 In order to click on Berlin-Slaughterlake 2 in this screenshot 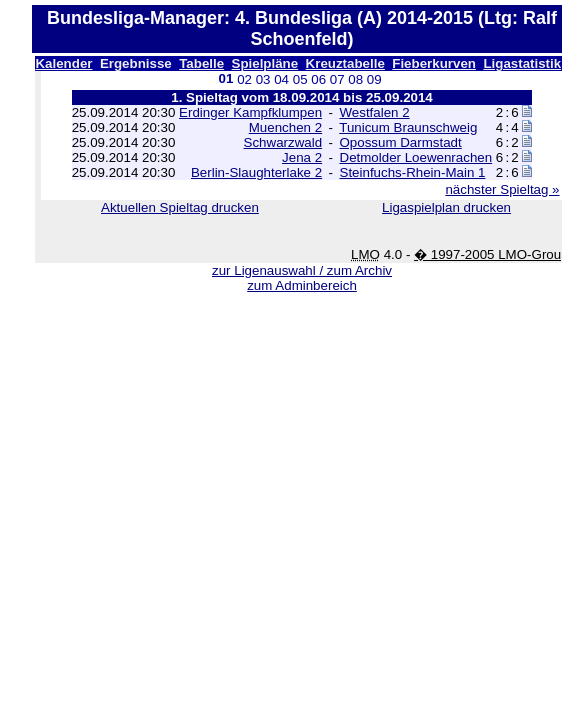, I will do `click(256, 172)`.